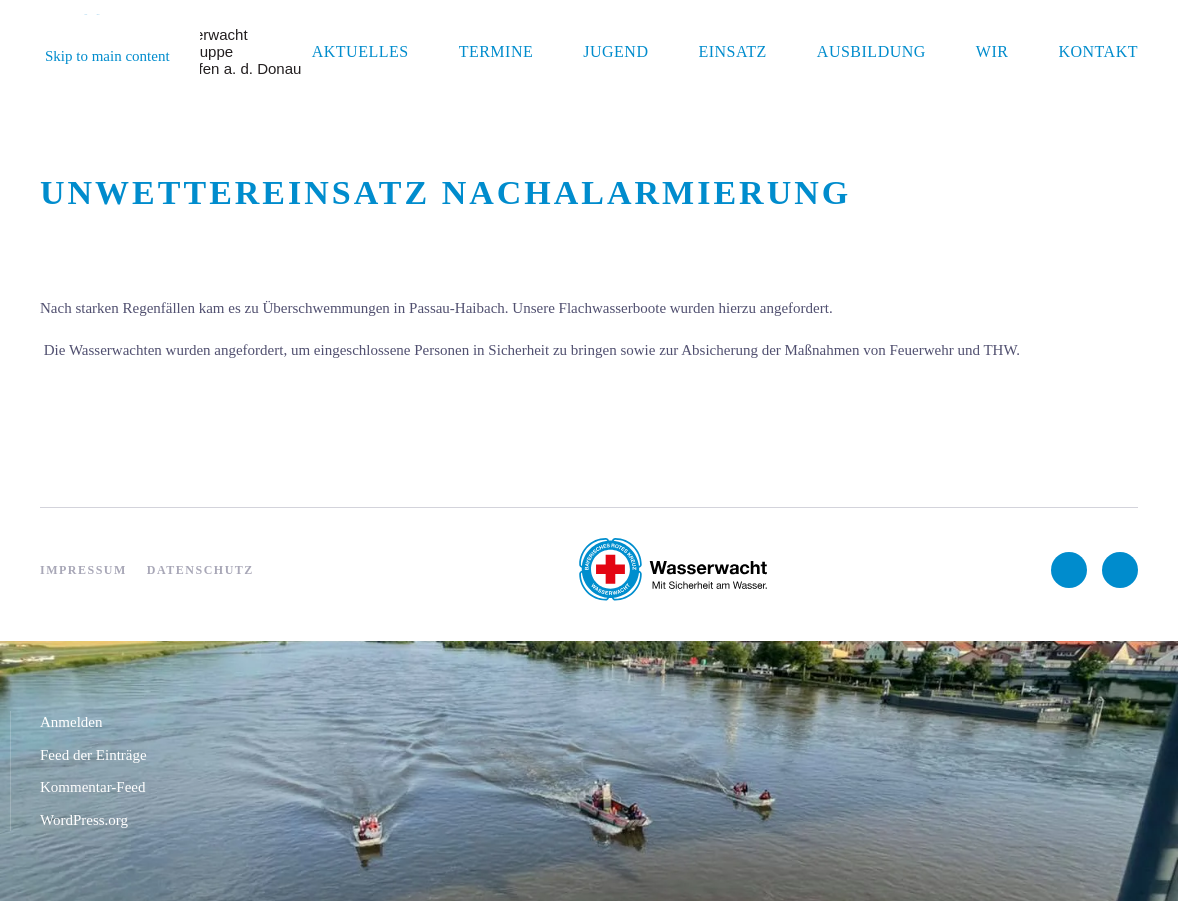 The width and height of the screenshot is (1178, 901). I want to click on Jugend [button], so click(615, 51).